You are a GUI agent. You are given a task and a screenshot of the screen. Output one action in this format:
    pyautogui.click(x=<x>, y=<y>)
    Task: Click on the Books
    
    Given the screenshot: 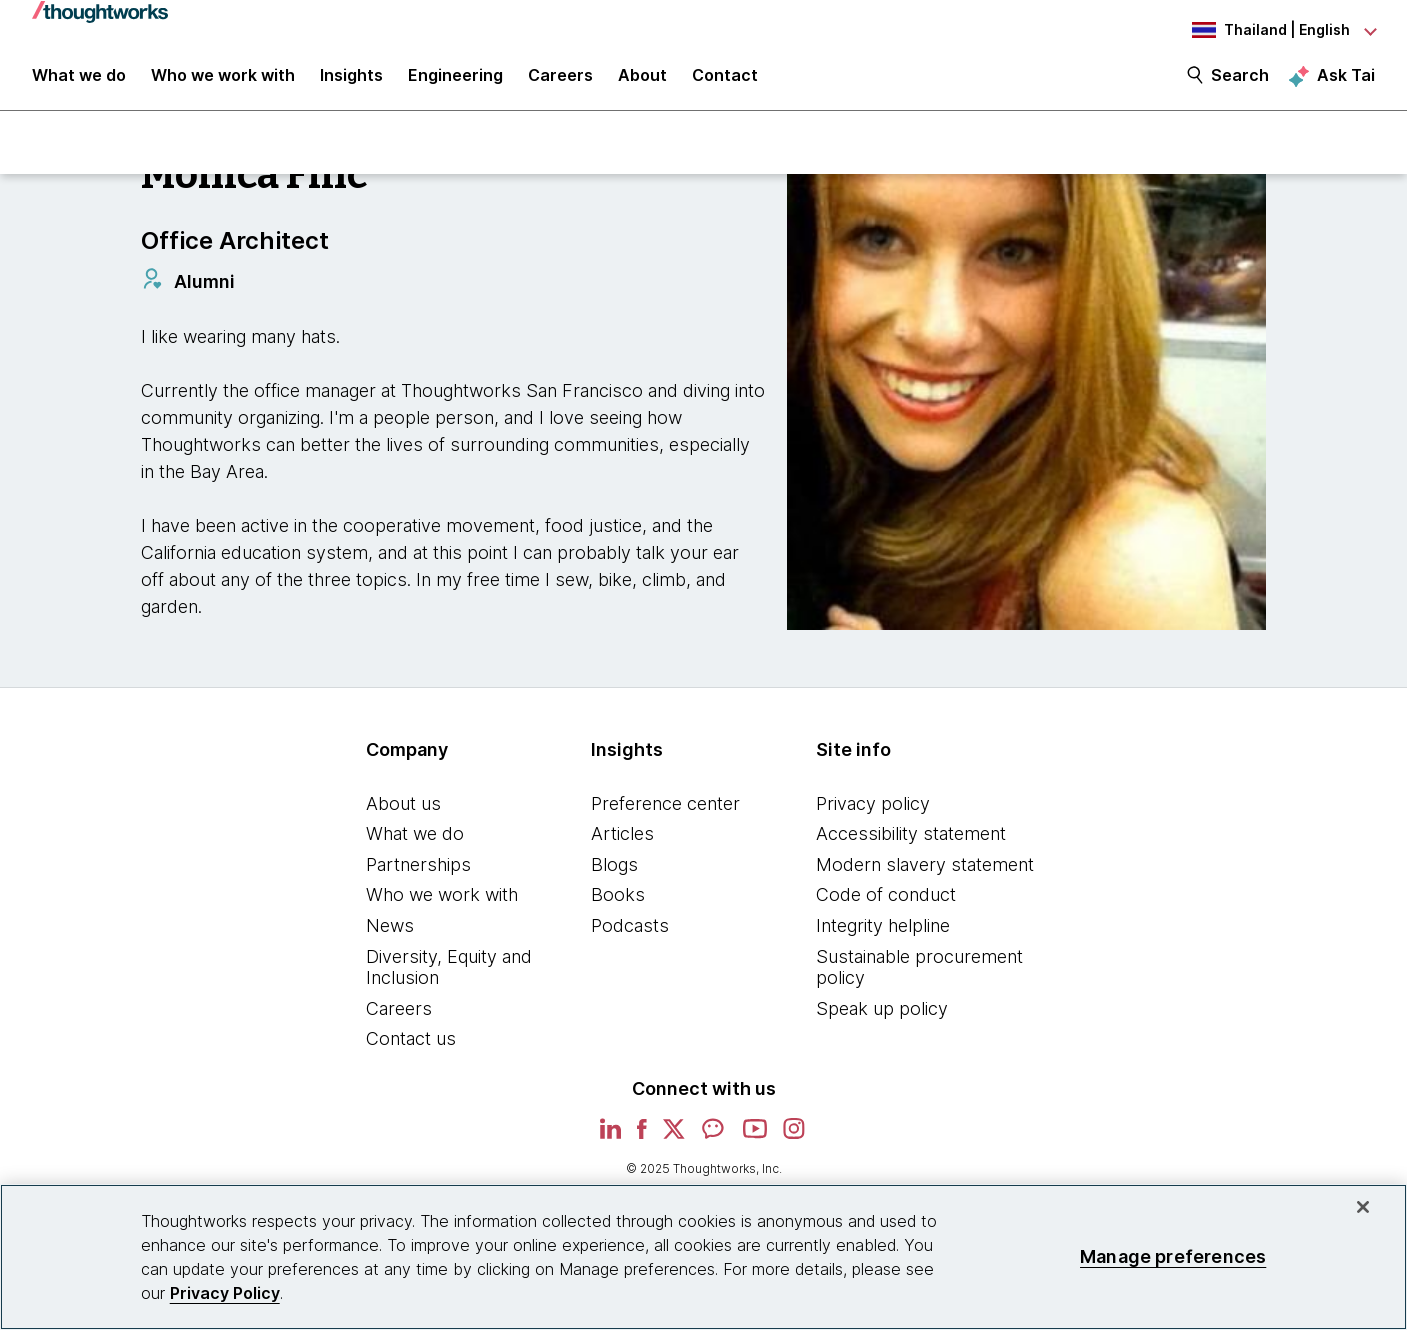 What is the action you would take?
    pyautogui.click(x=618, y=903)
    